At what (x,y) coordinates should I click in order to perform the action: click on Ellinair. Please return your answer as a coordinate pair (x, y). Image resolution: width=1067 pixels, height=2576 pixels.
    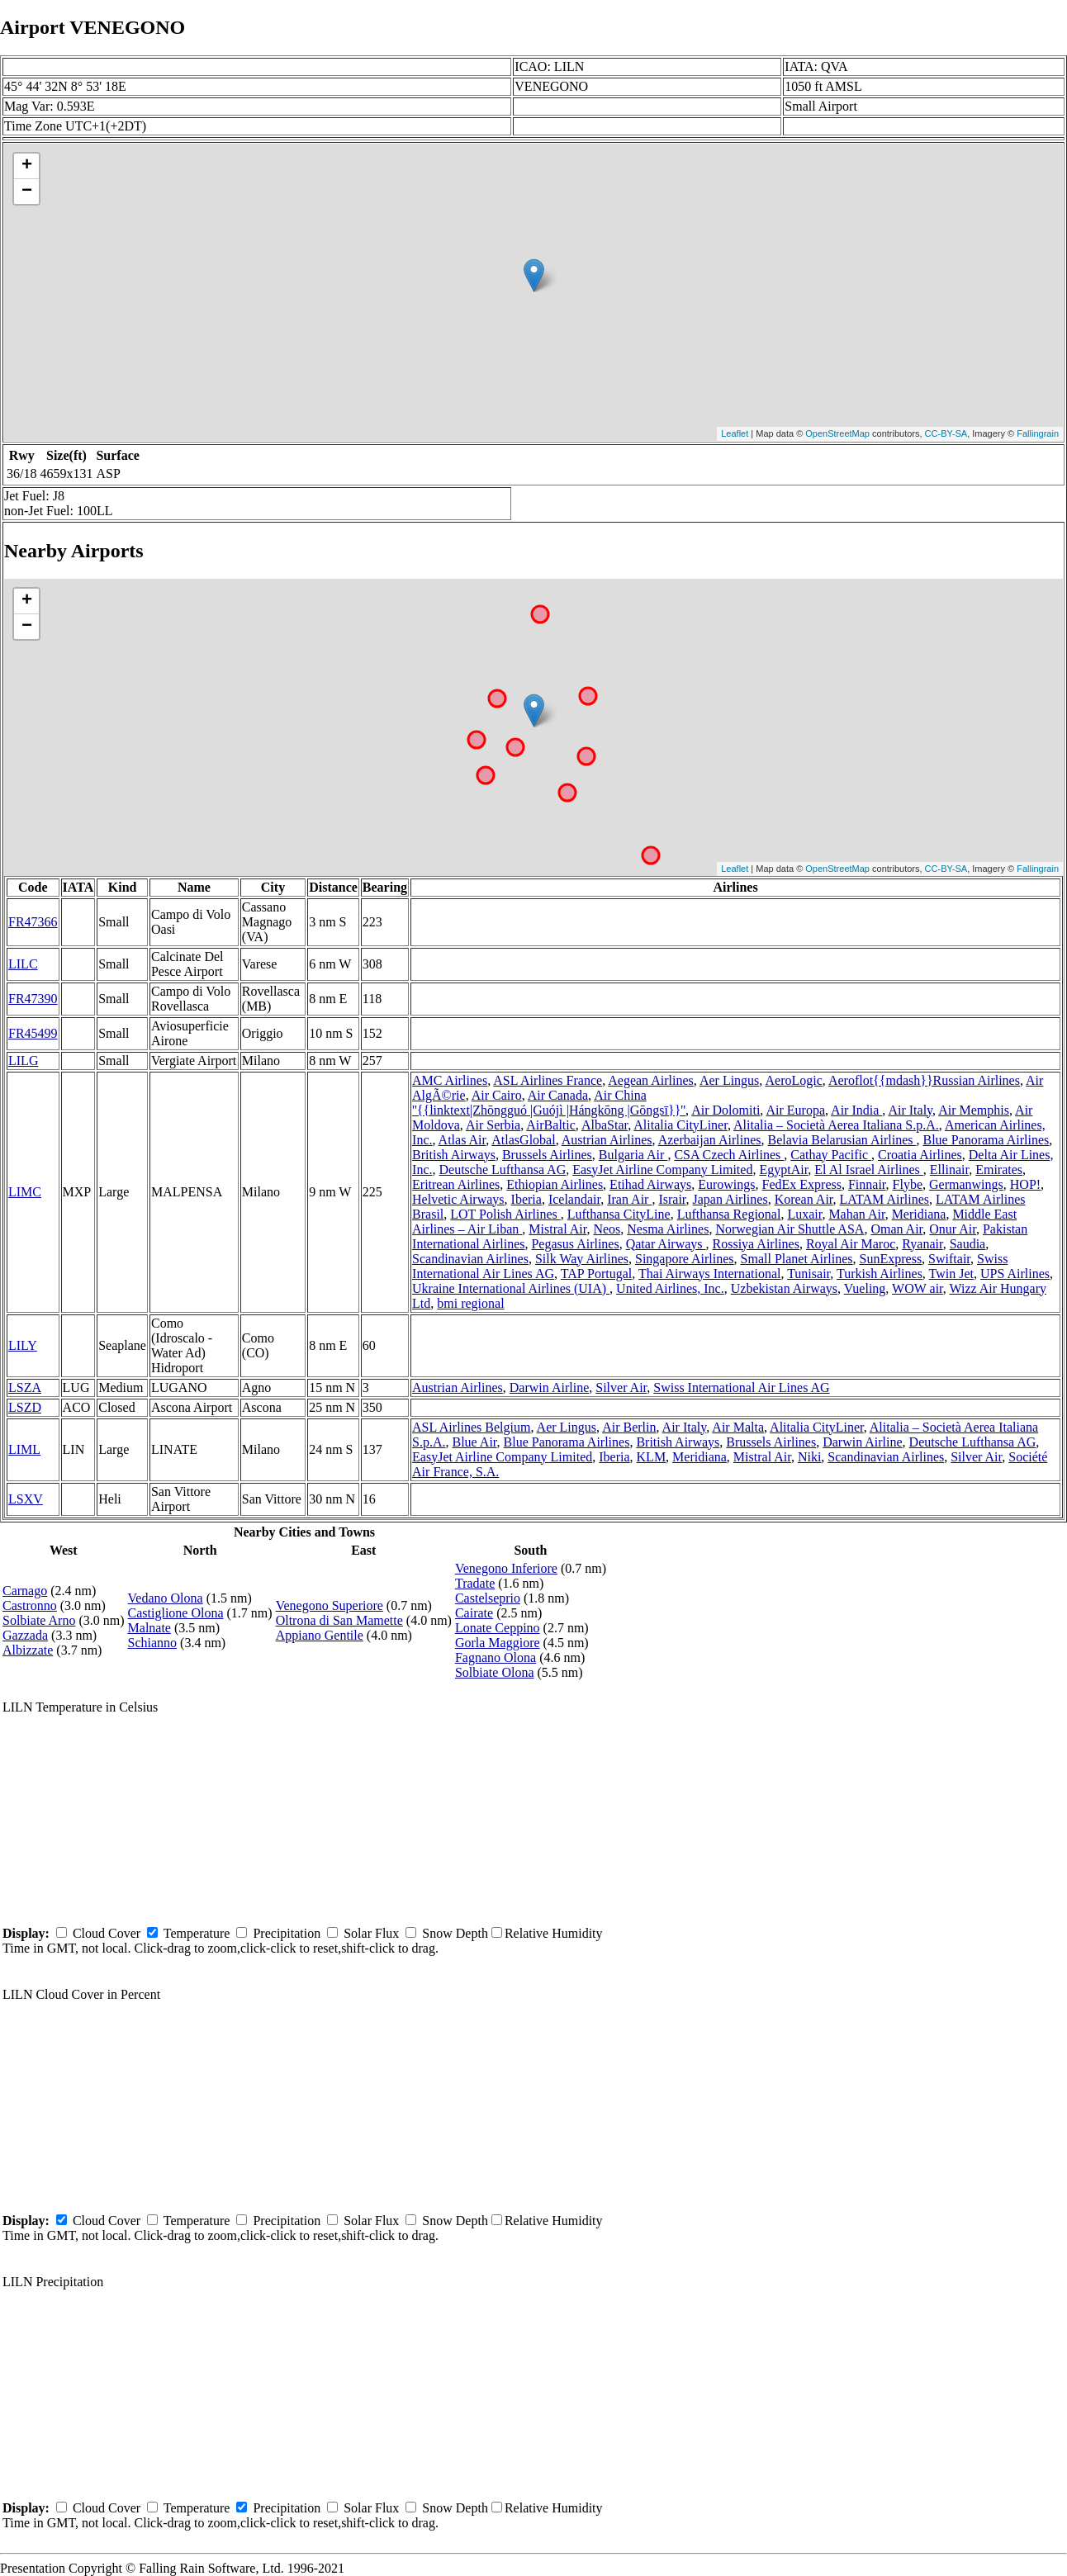
    Looking at the image, I should click on (949, 1170).